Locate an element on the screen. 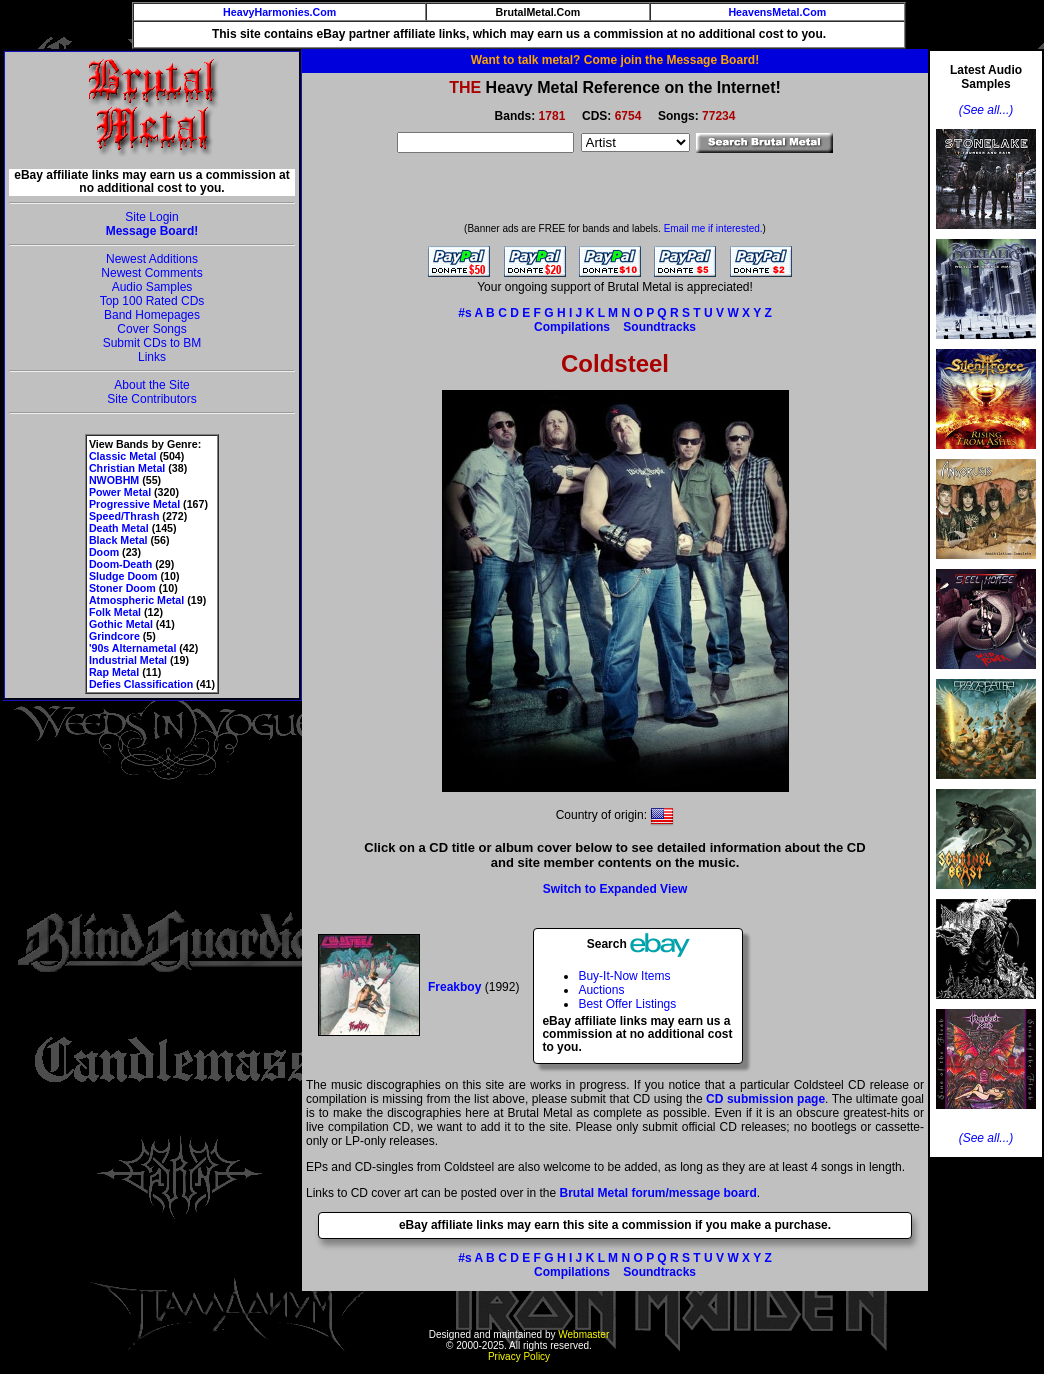 The image size is (1044, 1374). About the Site is located at coordinates (151, 385).